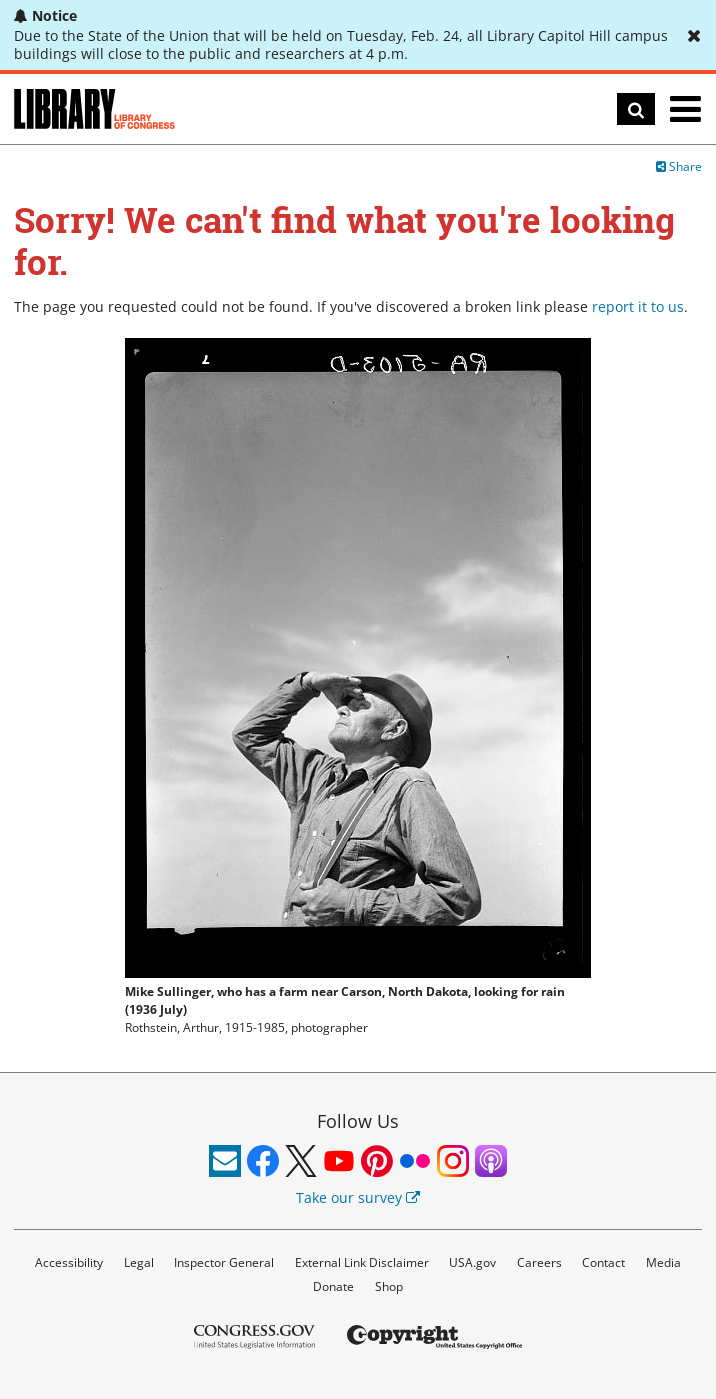 The height and width of the screenshot is (1399, 716). I want to click on Careers, so click(539, 1262).